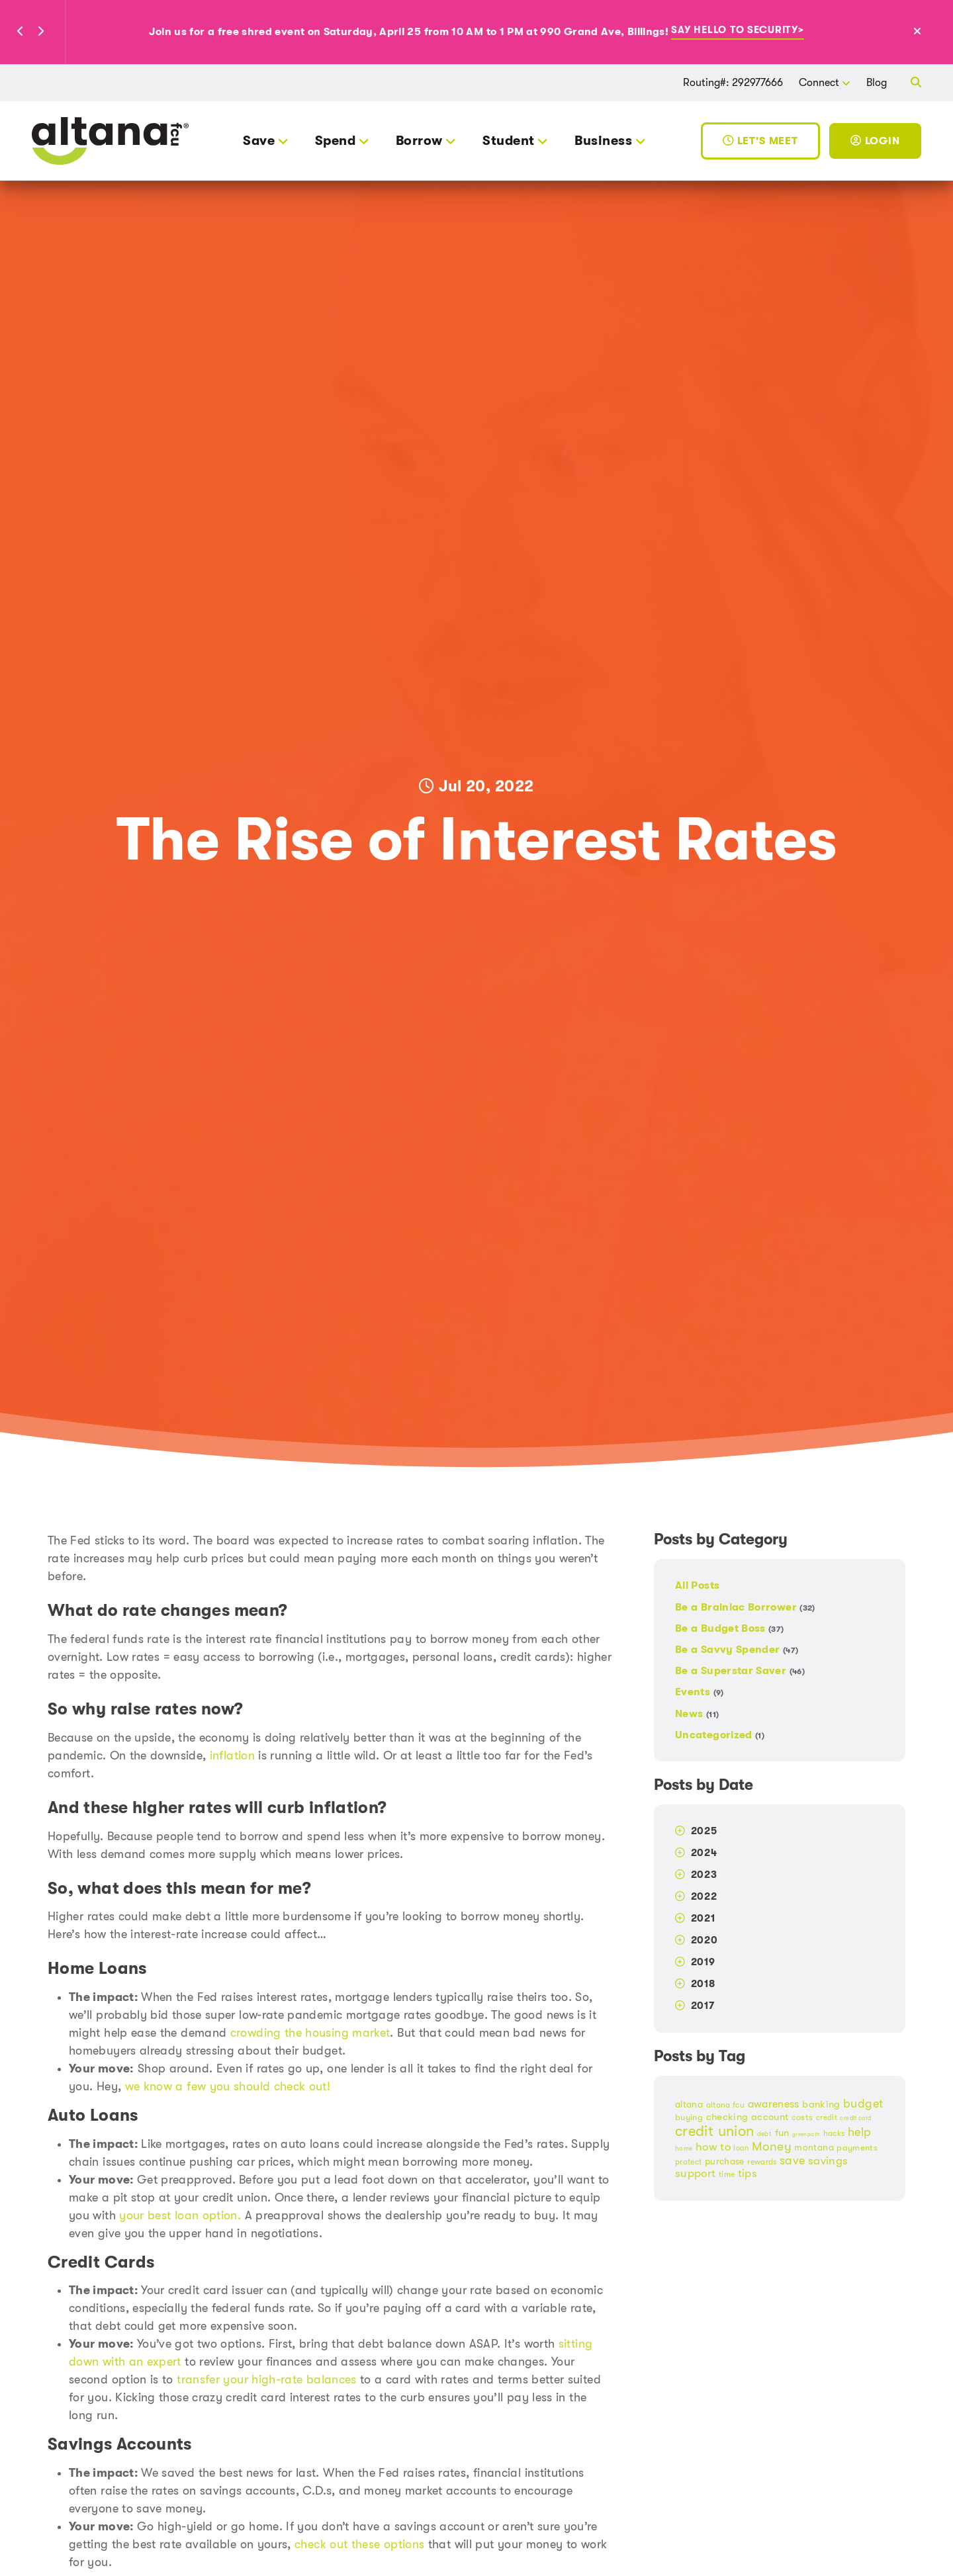 This screenshot has width=953, height=2576. Describe the element at coordinates (932, 31) in the screenshot. I see `[Close Alert]` at that location.